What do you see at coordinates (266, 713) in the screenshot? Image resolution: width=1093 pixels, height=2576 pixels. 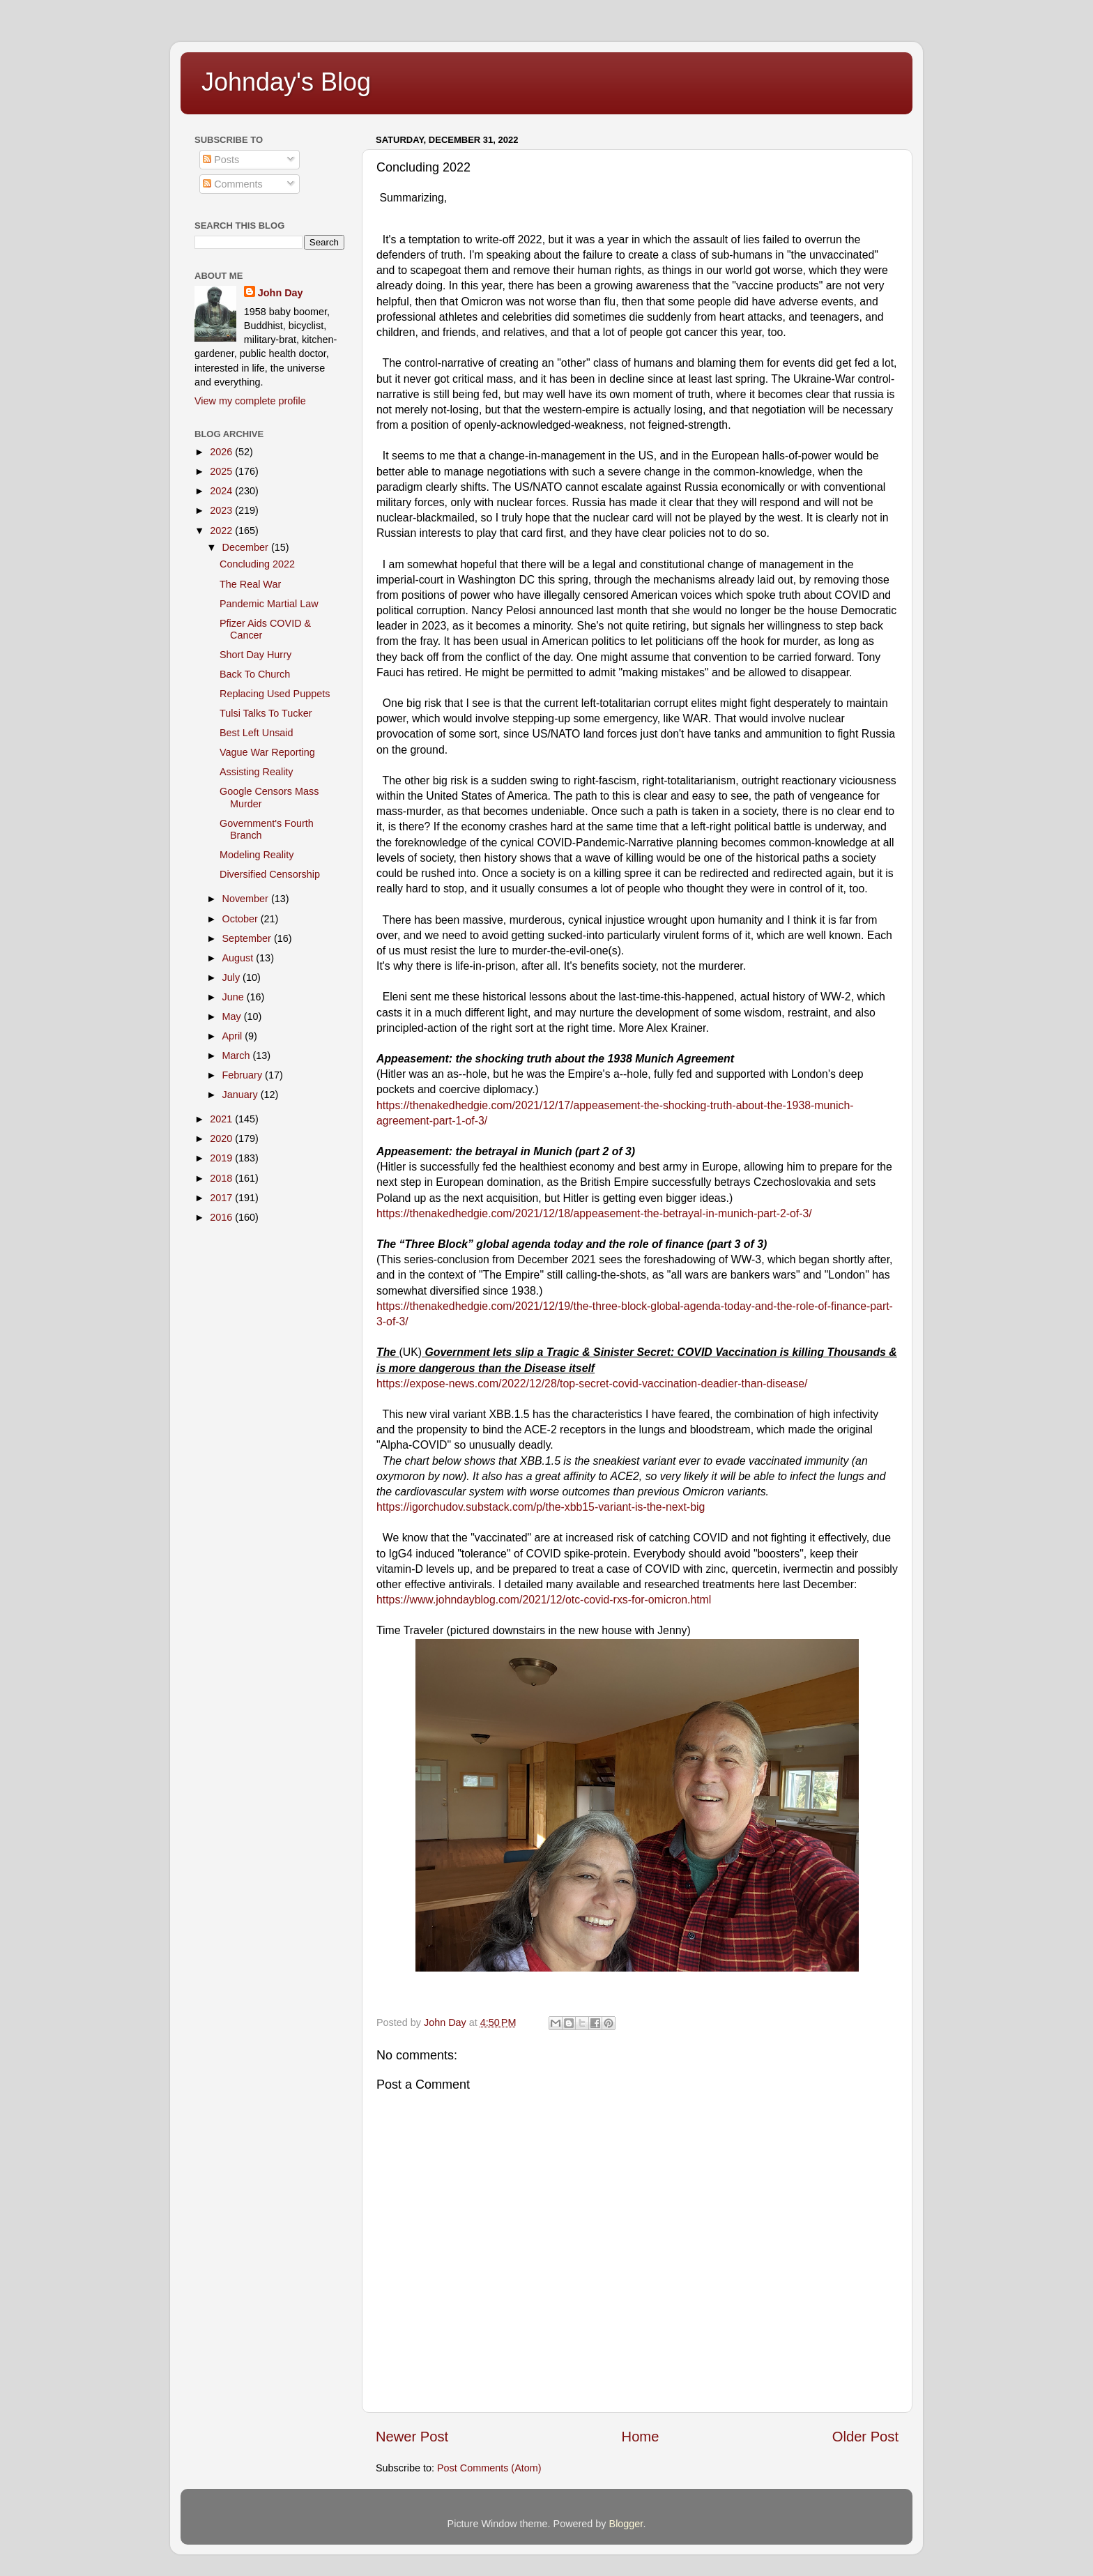 I see `Tulsi Talks To Tucker` at bounding box center [266, 713].